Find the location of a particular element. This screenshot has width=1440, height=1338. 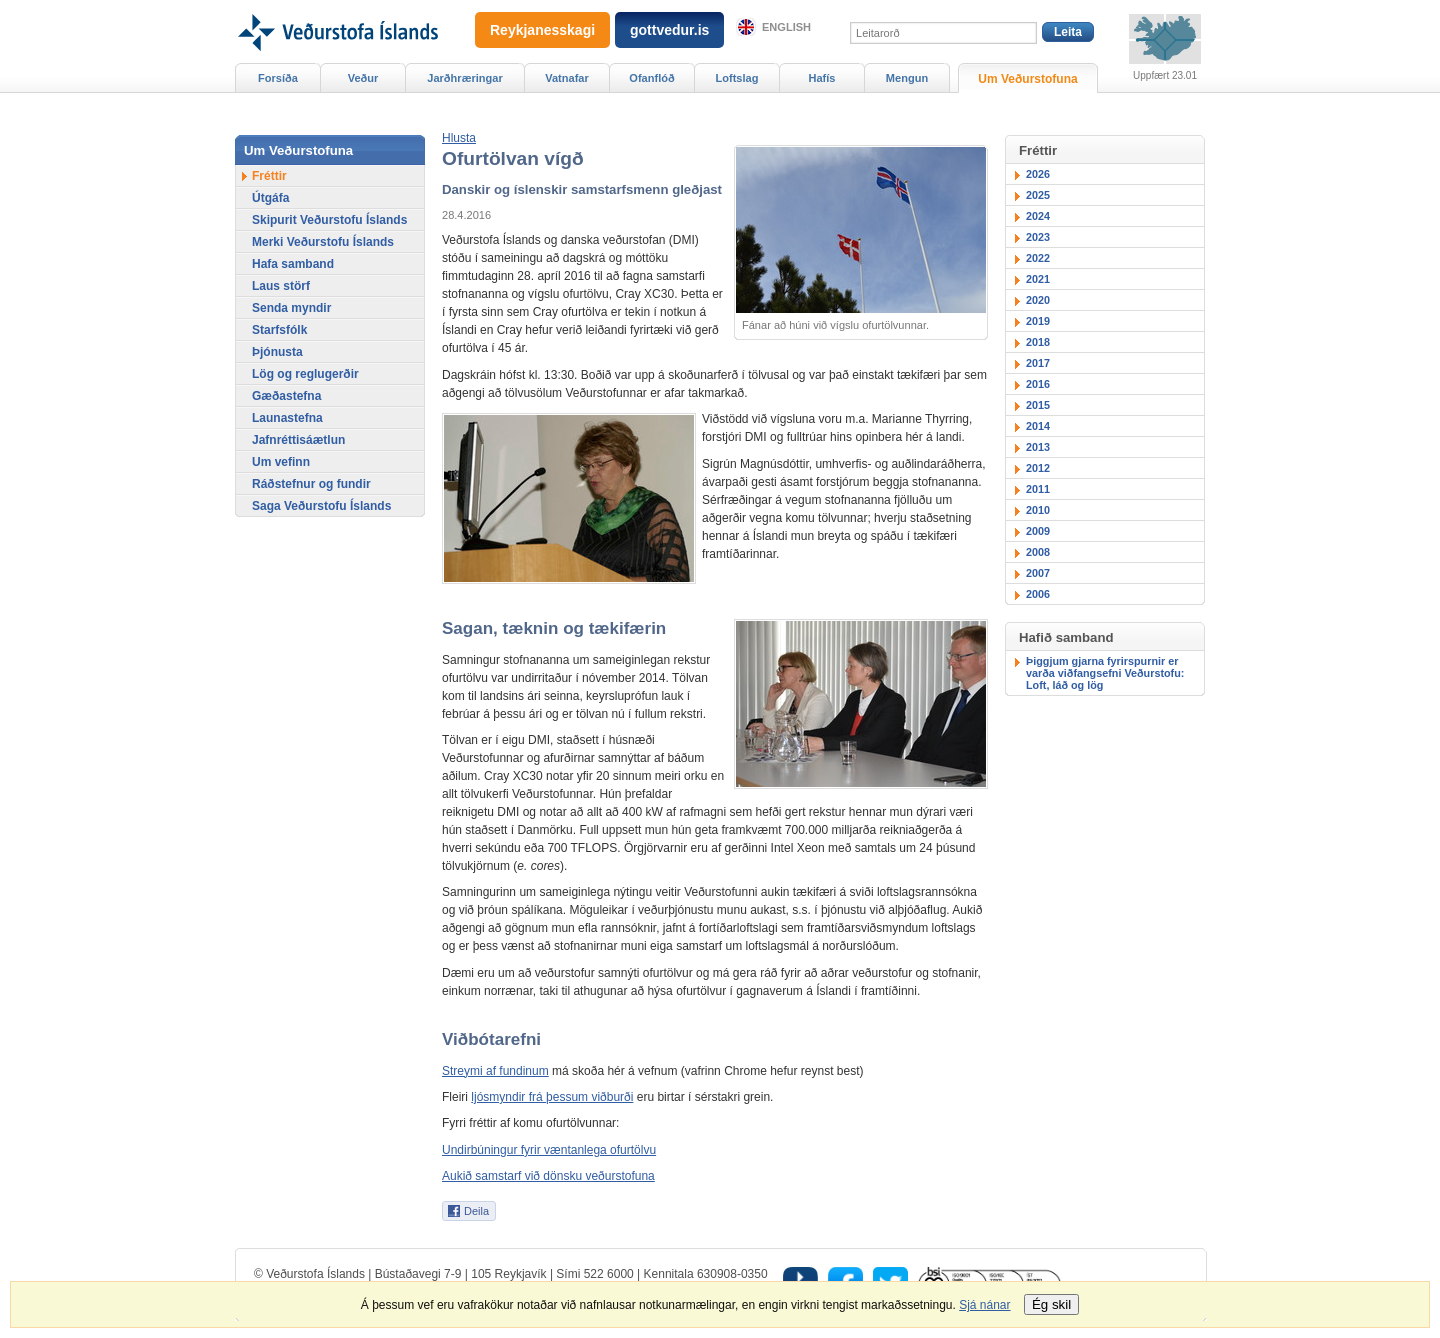

Streymi af fundinum is located at coordinates (495, 1071).